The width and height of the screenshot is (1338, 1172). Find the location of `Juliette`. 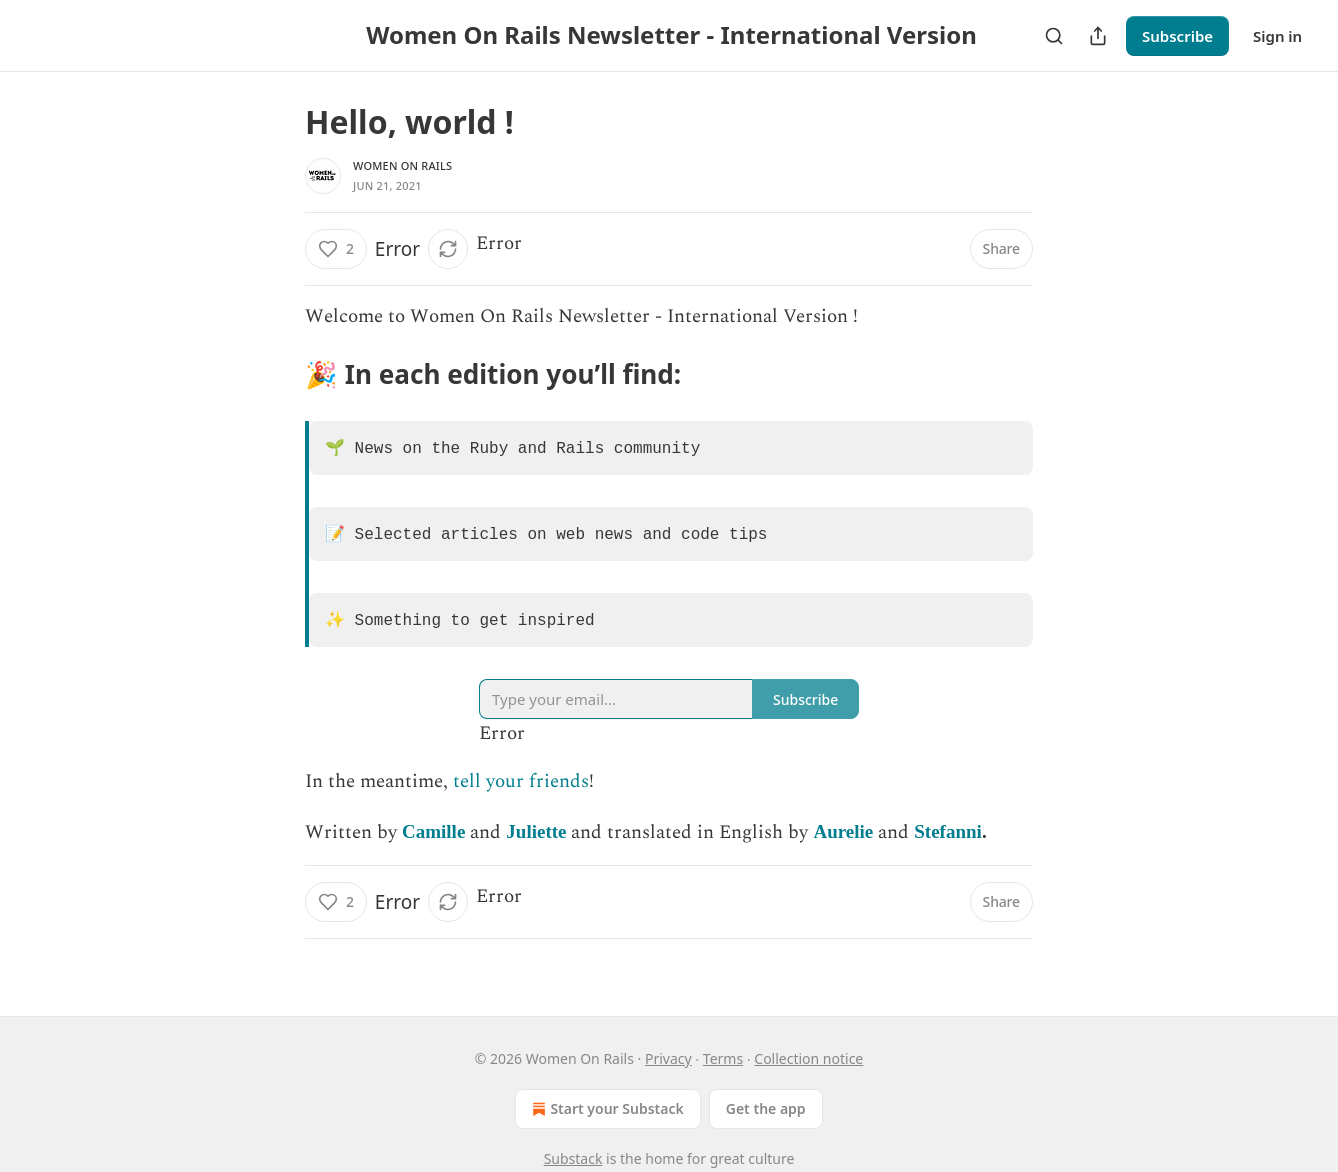

Juliette is located at coordinates (536, 843).